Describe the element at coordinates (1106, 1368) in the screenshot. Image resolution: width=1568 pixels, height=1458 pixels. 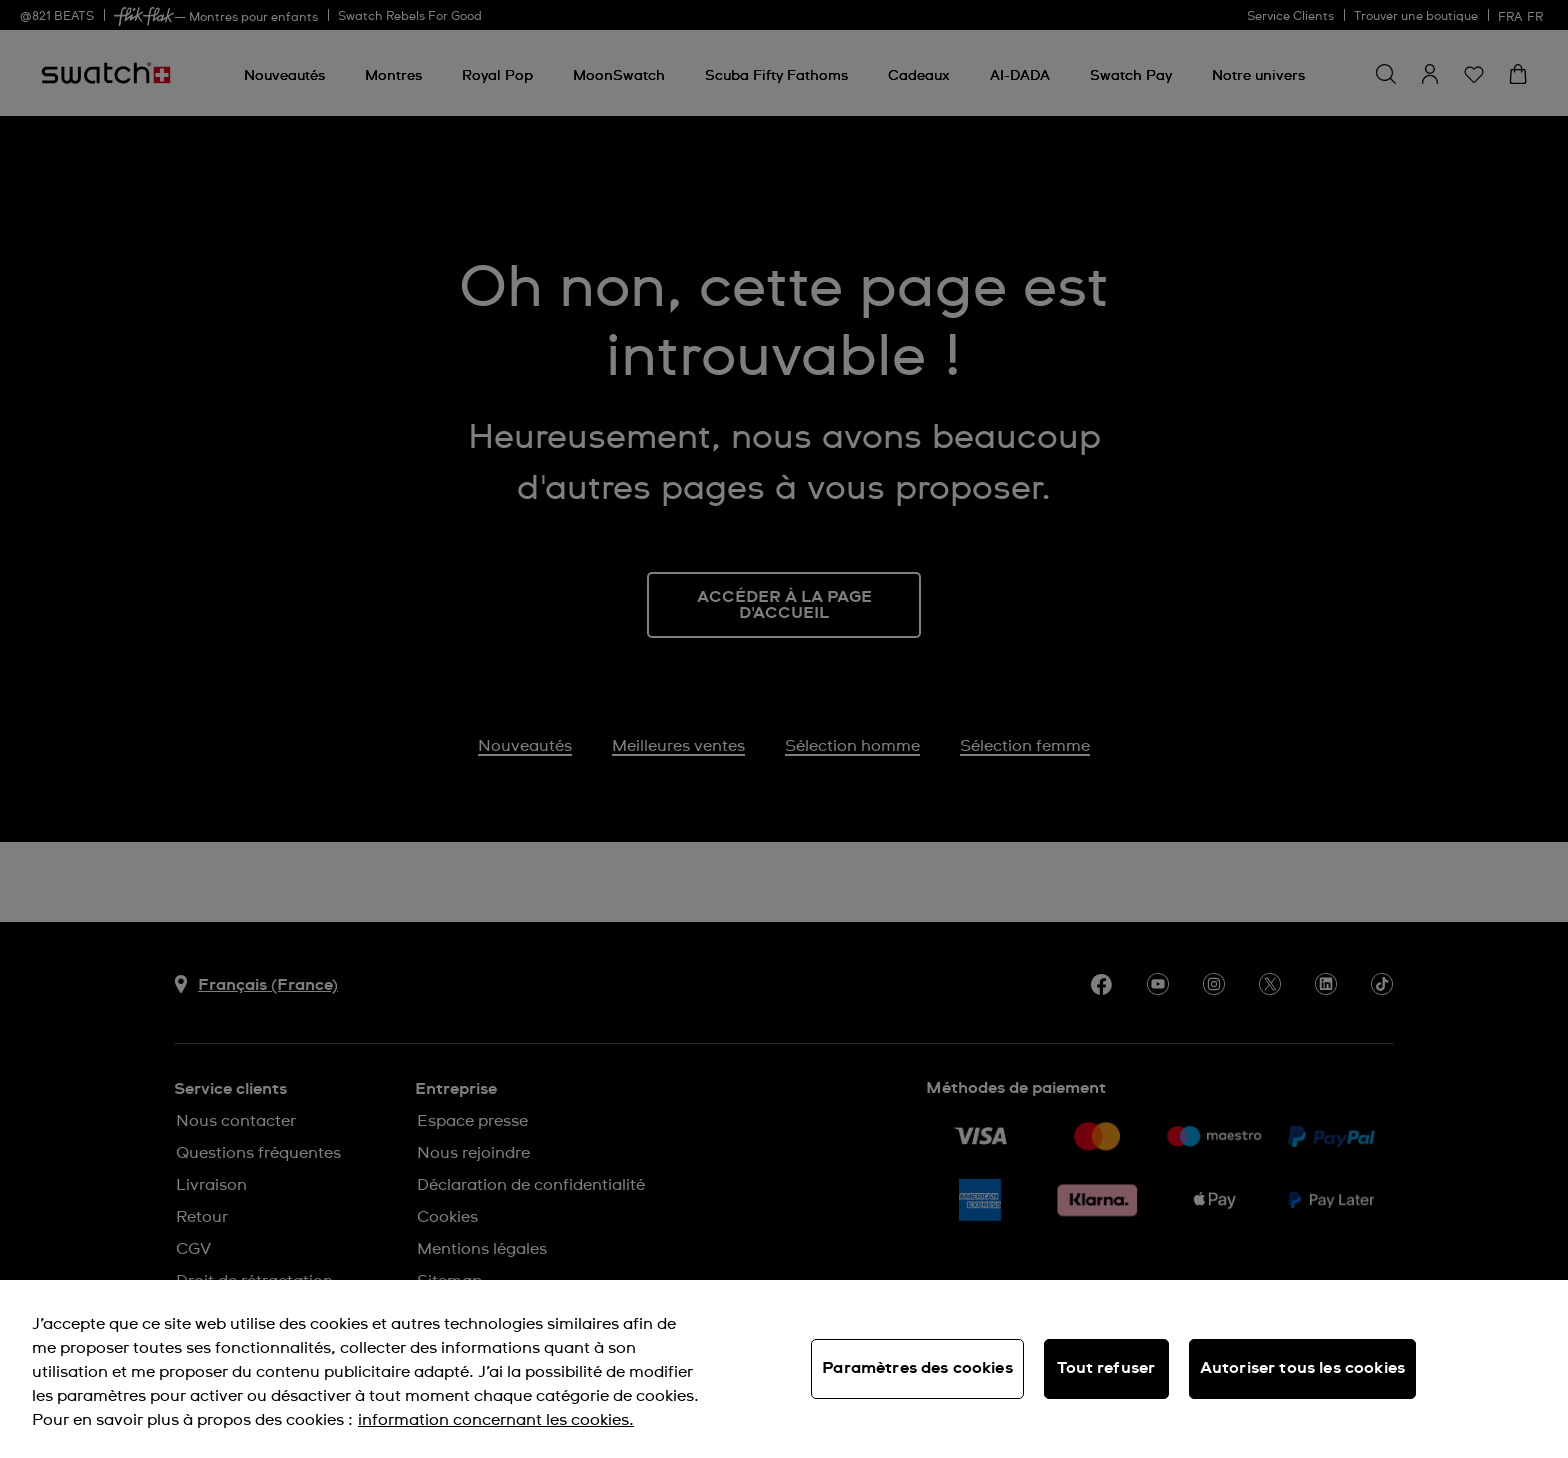
I see `Tout refuser` at that location.